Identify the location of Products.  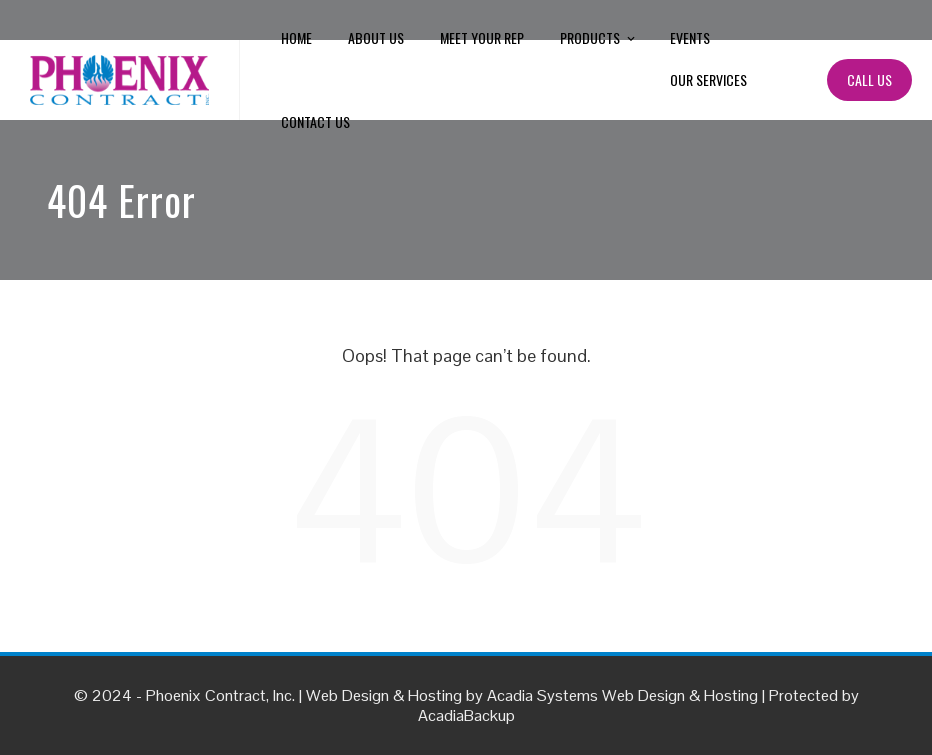
(599, 39).